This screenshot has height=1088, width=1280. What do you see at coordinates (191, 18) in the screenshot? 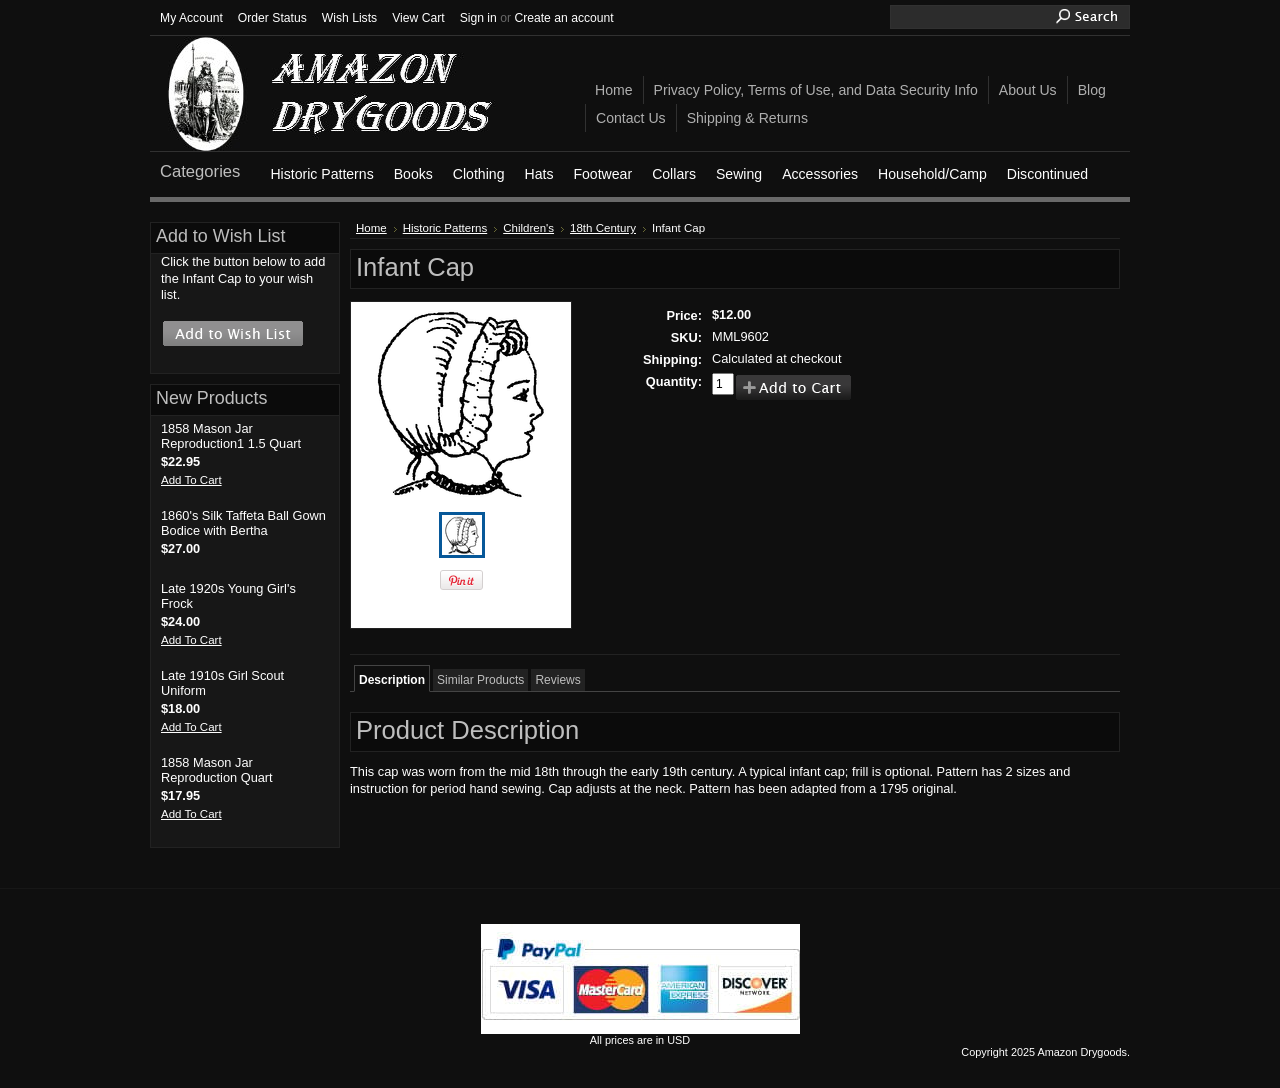
I see `My Account` at bounding box center [191, 18].